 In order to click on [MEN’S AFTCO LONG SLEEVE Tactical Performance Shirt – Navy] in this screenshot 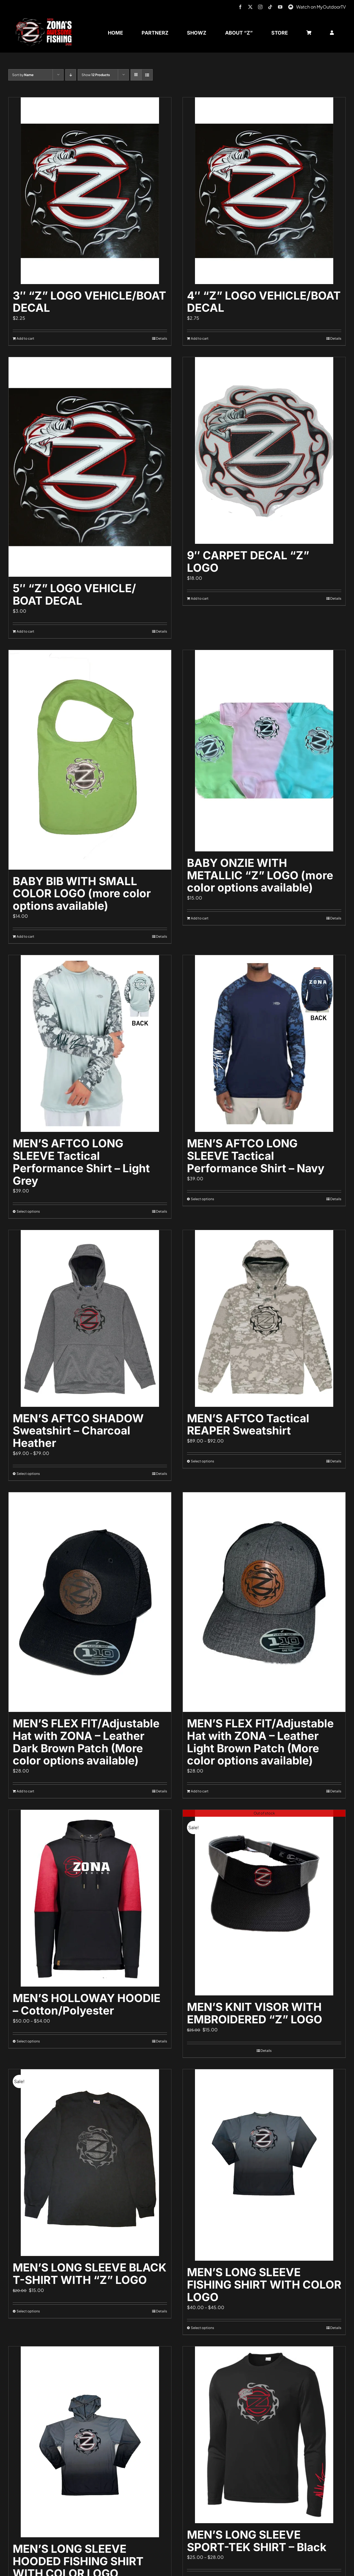, I will do `click(264, 1043)`.